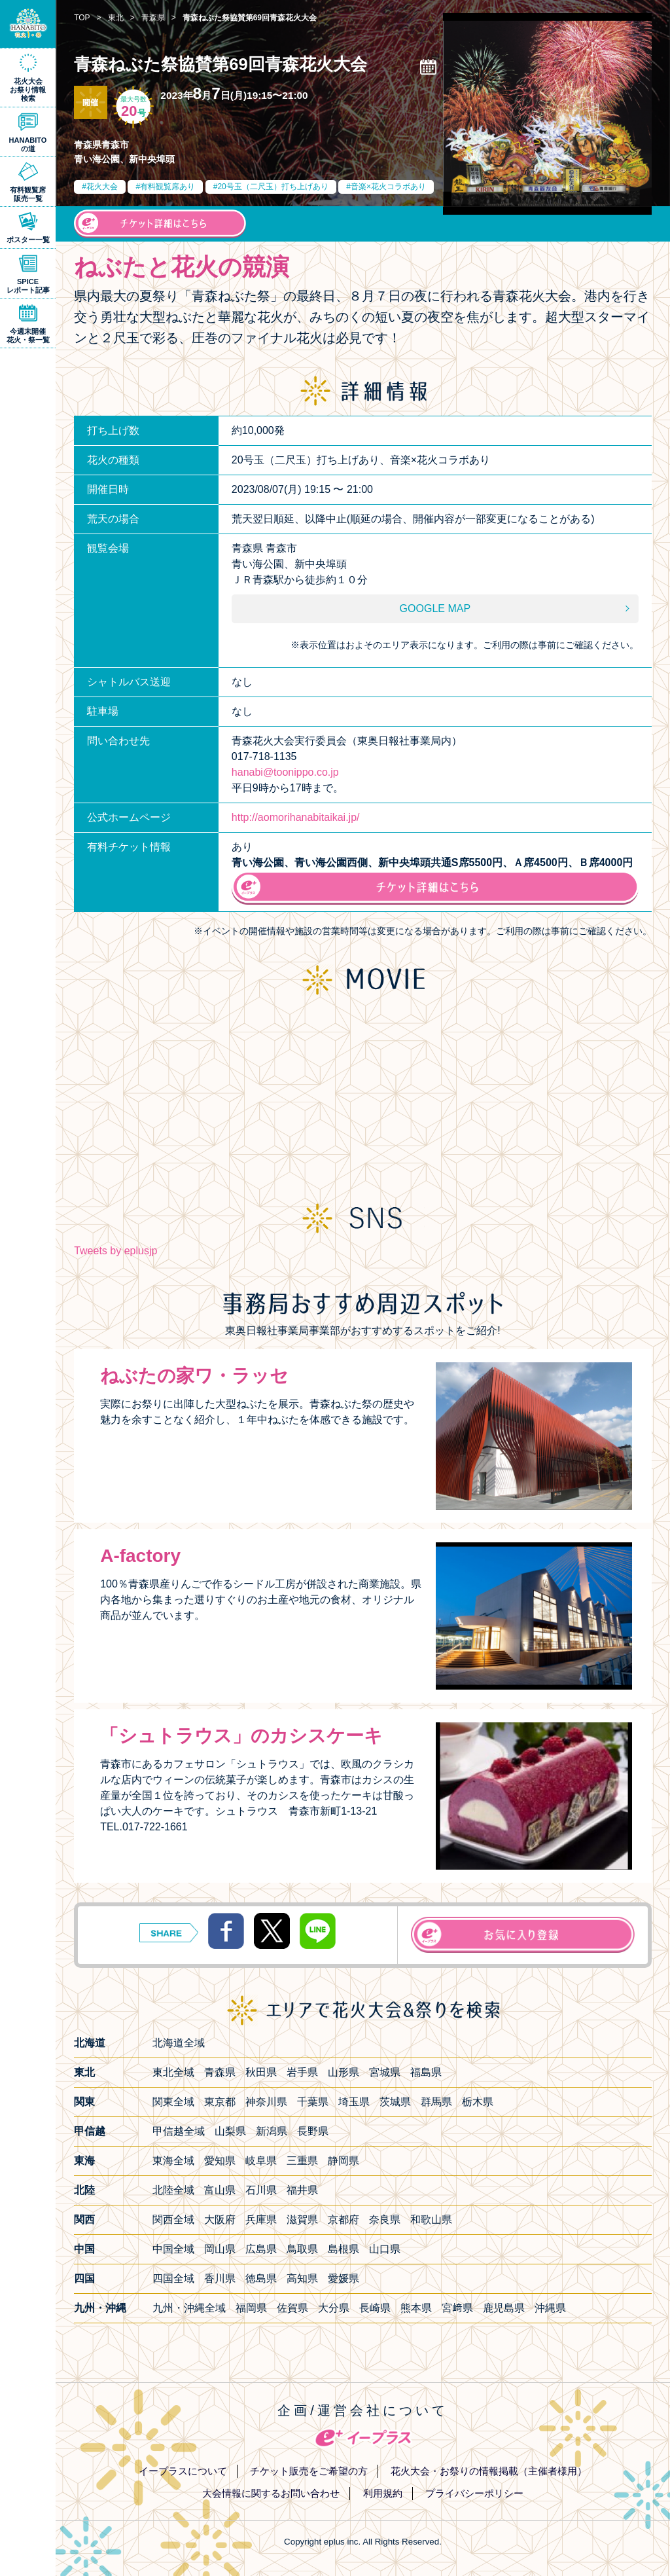  What do you see at coordinates (477, 2101) in the screenshot?
I see `栃木県` at bounding box center [477, 2101].